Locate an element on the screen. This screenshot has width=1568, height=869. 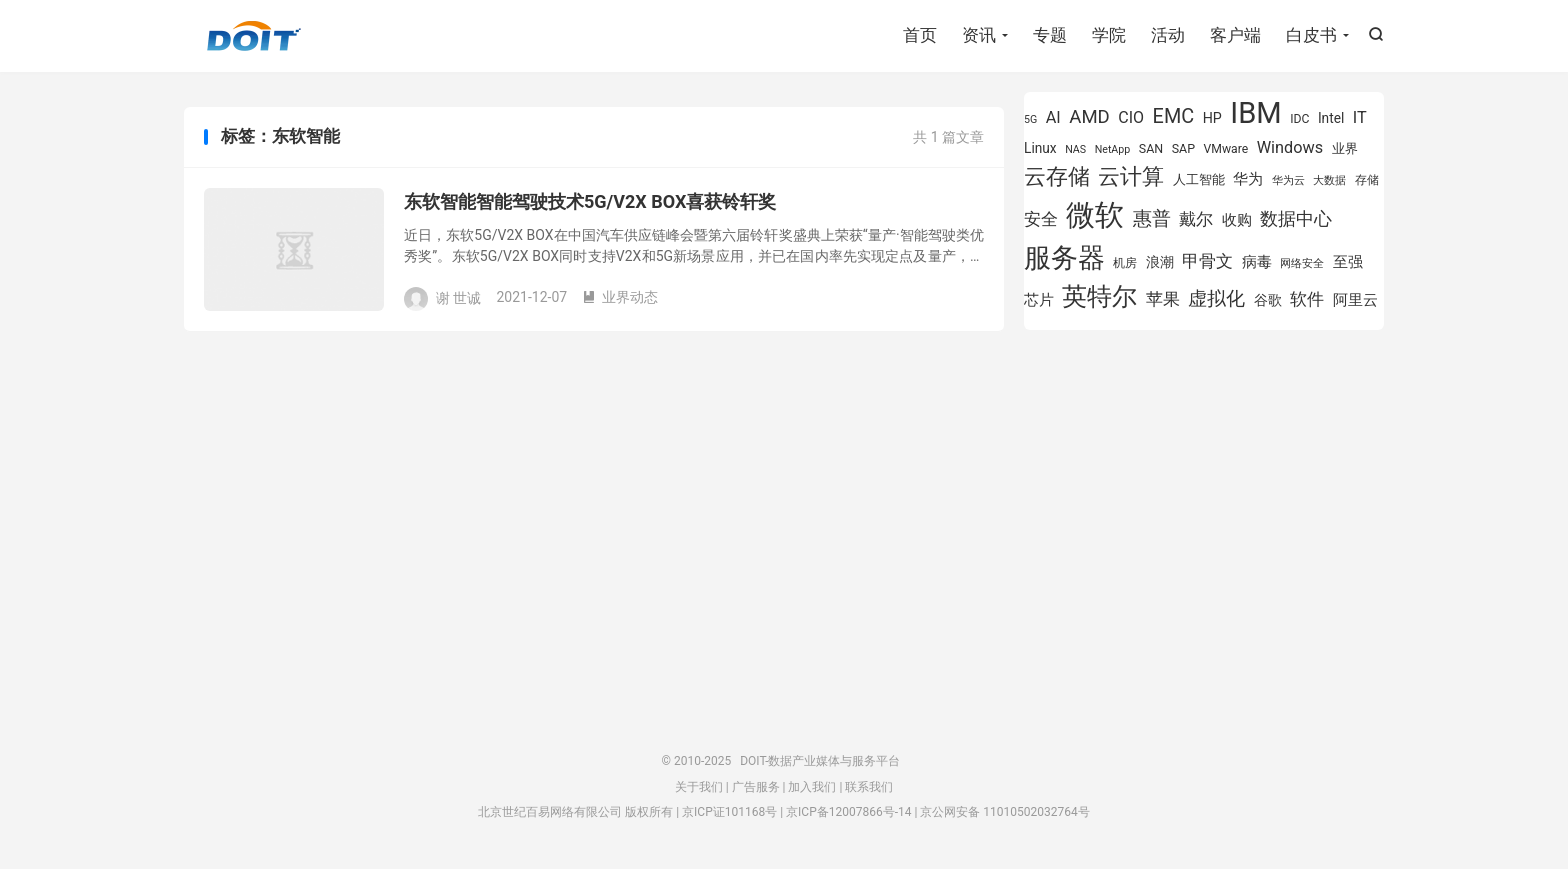
VMware [VMware (810 项)] is located at coordinates (1225, 149).